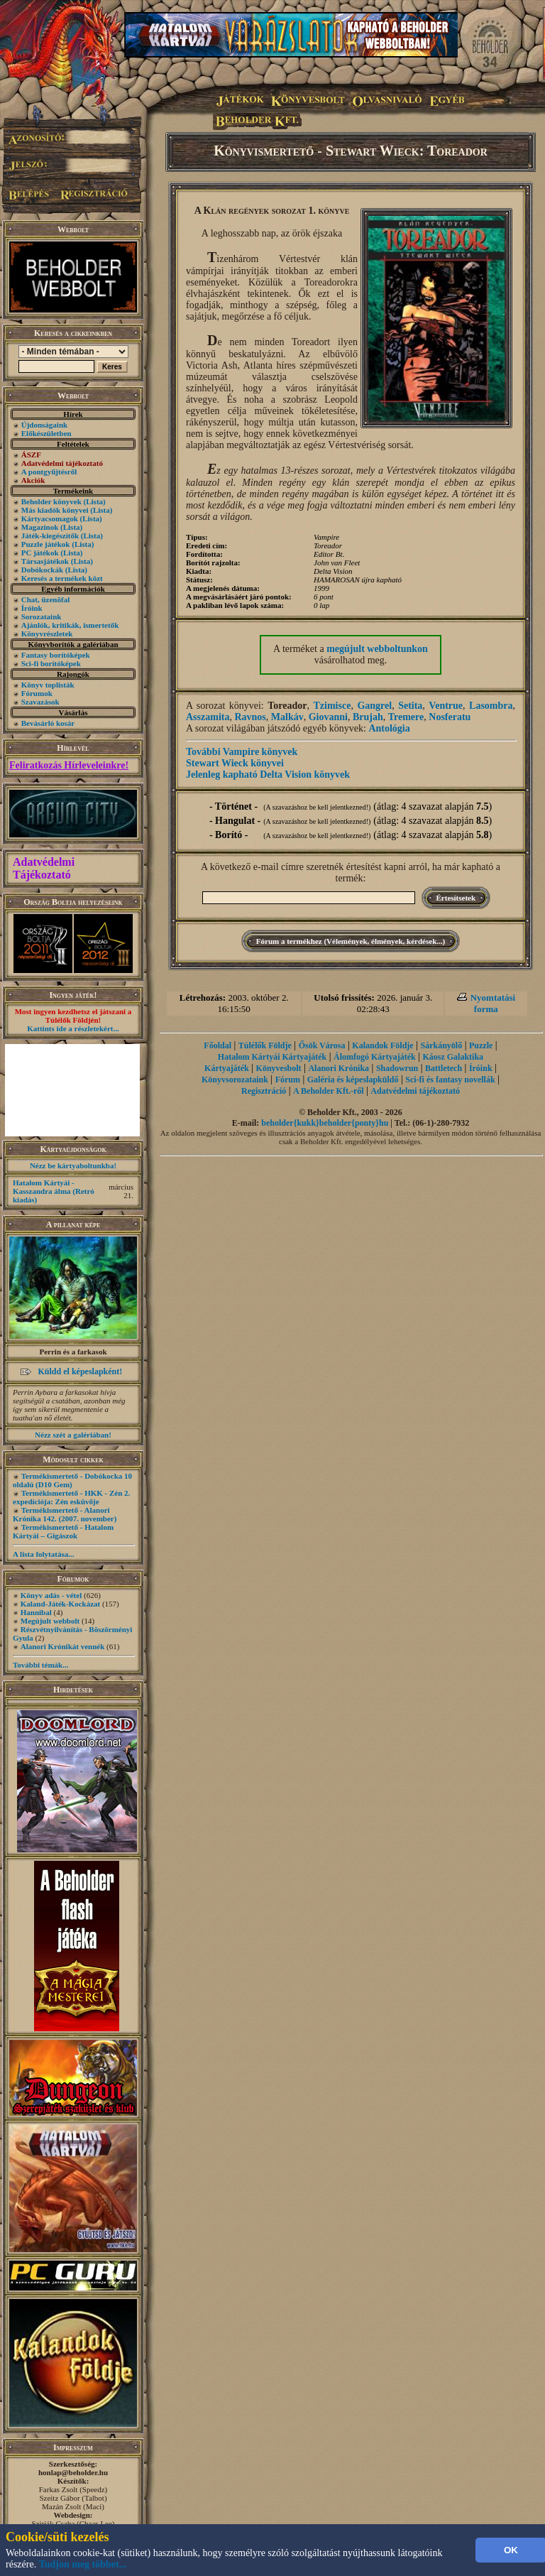 The height and width of the screenshot is (2576, 545). What do you see at coordinates (62, 578) in the screenshot?
I see `Keresés a termékek közt` at bounding box center [62, 578].